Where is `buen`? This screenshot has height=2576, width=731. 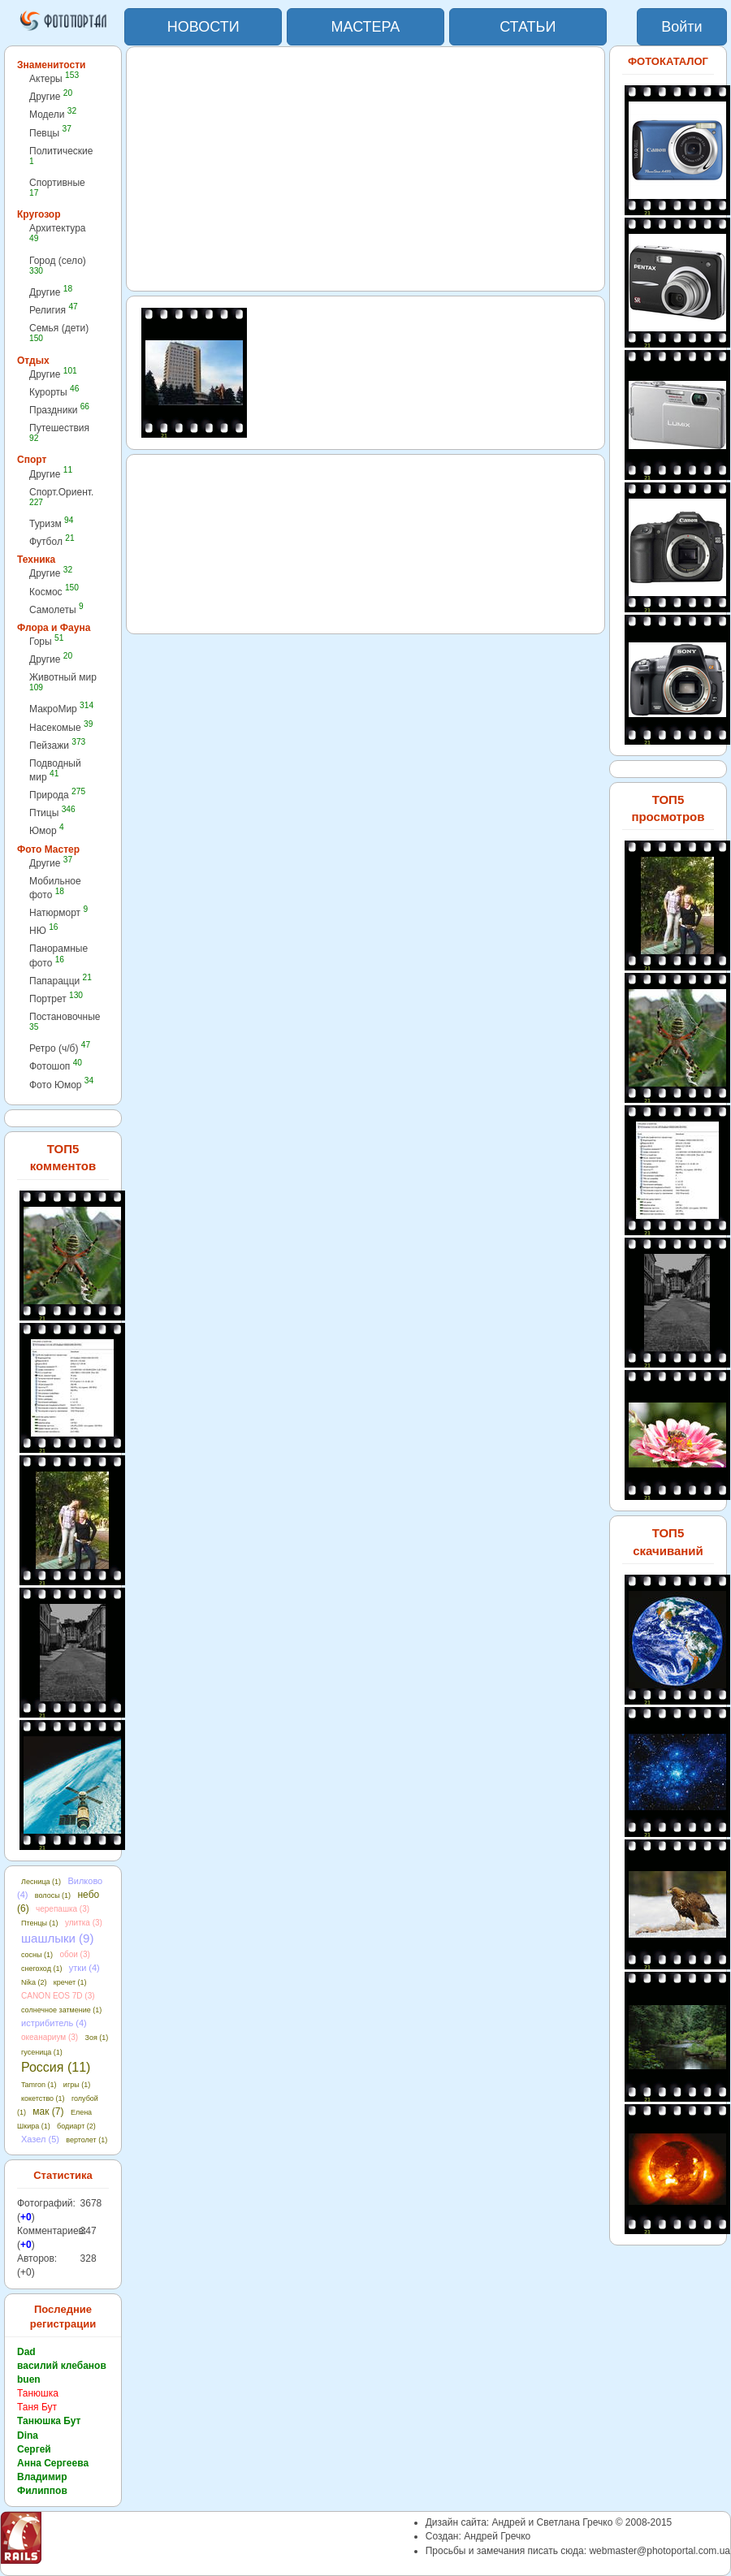 buen is located at coordinates (29, 2379).